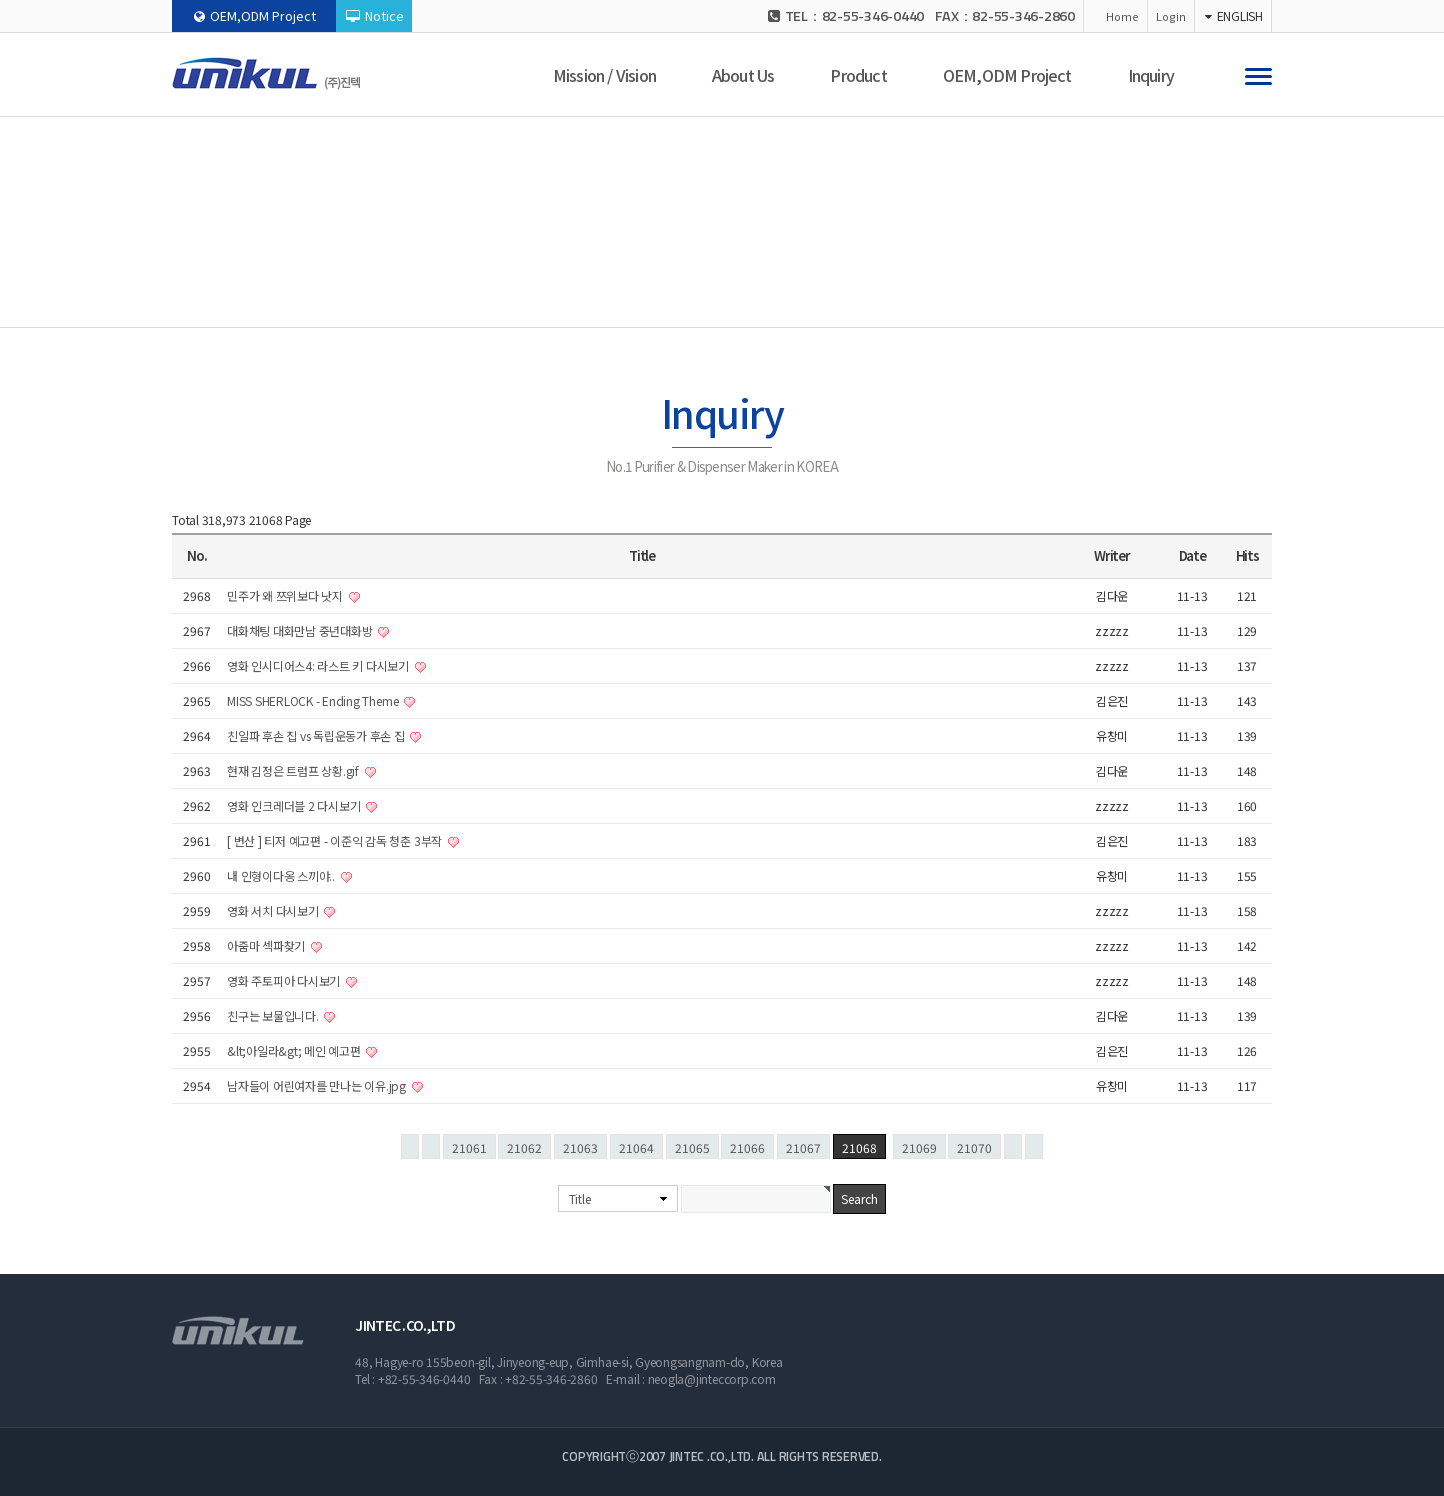  What do you see at coordinates (375, 15) in the screenshot?
I see `Notice` at bounding box center [375, 15].